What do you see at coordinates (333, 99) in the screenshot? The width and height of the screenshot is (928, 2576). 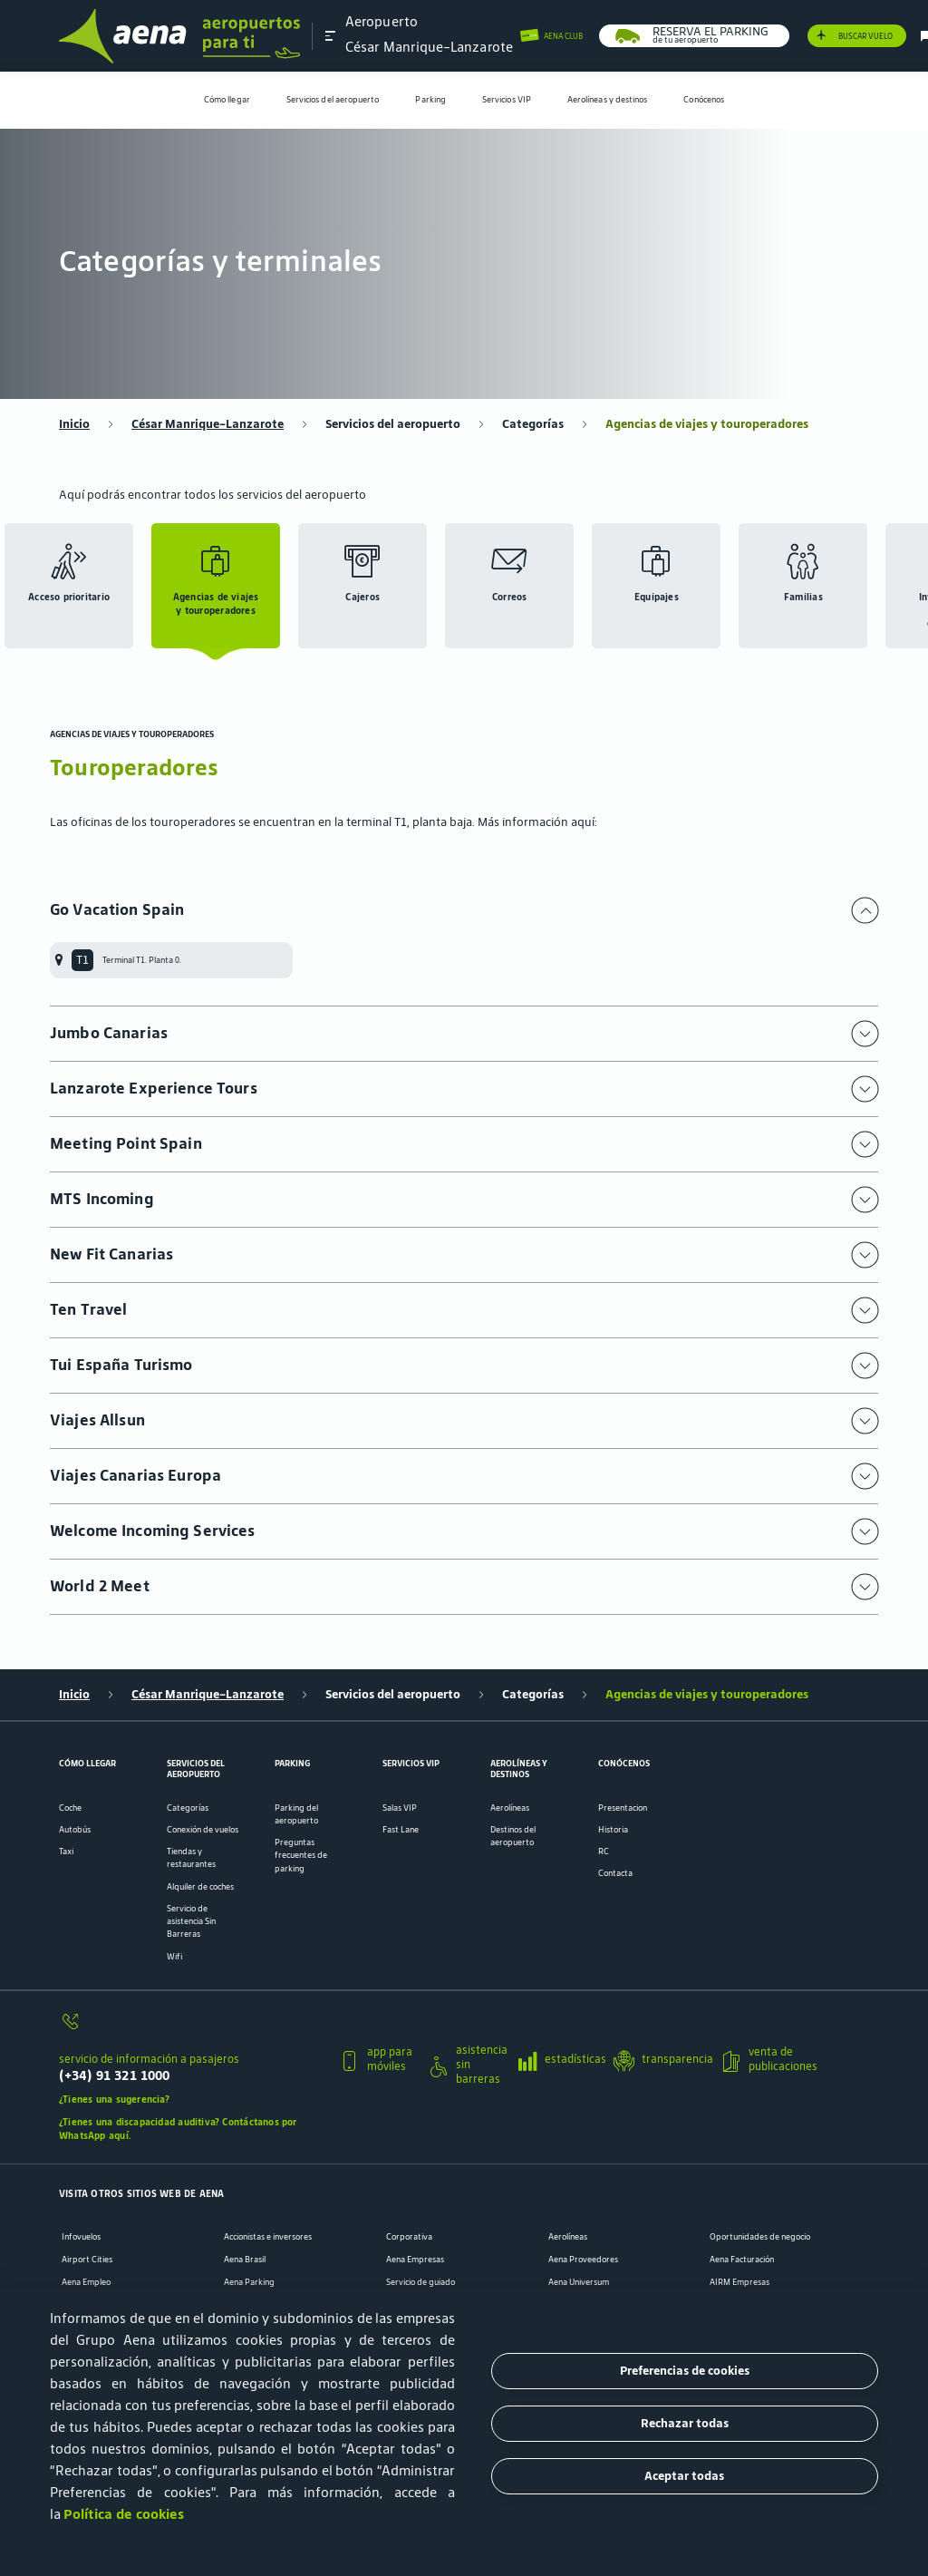 I see `Servicios del aeropuerto` at bounding box center [333, 99].